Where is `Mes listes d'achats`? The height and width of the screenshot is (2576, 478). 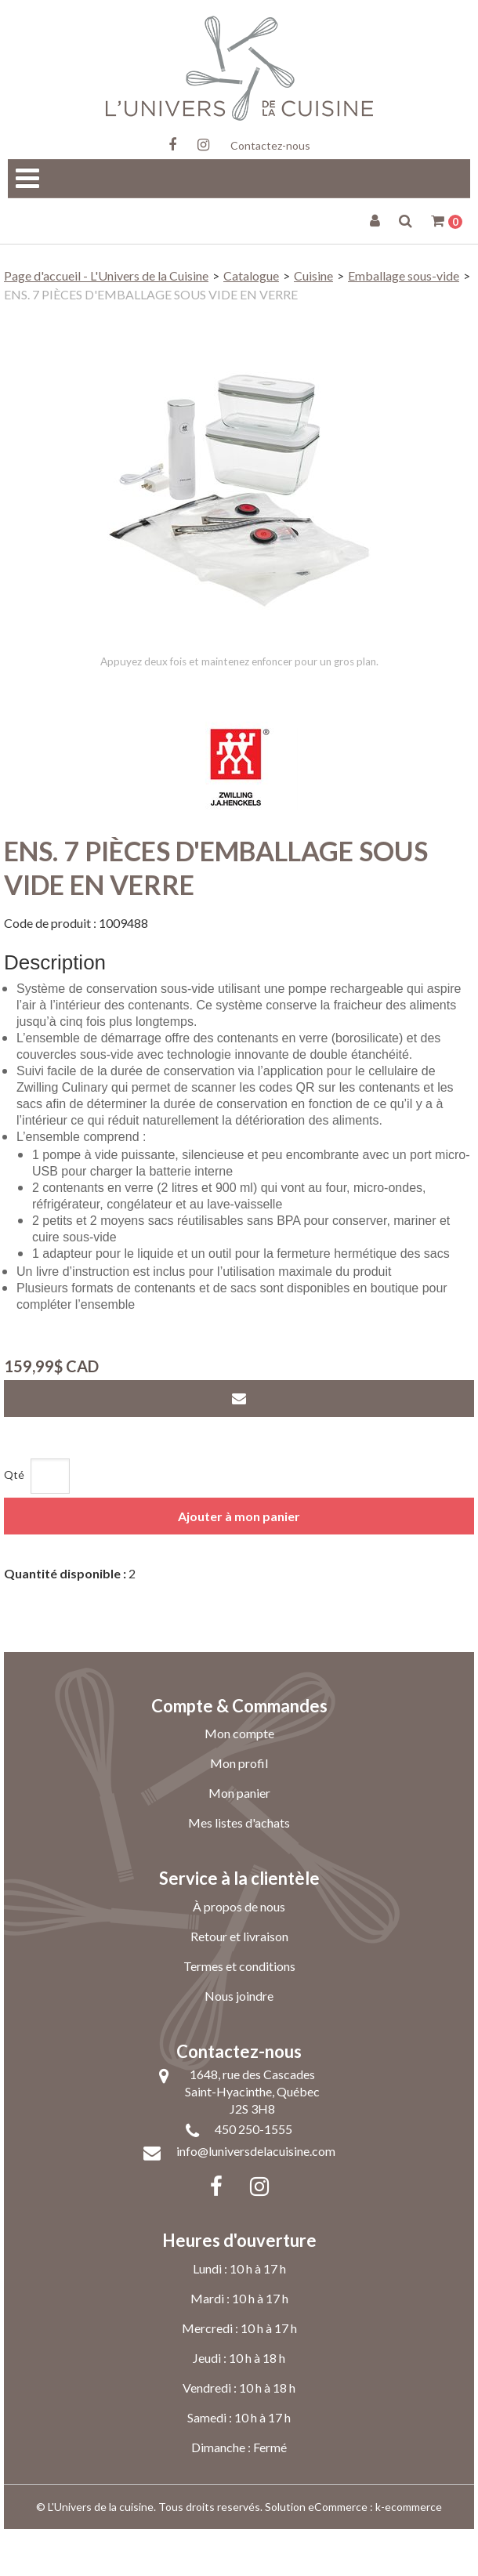
Mes listes d'achats is located at coordinates (239, 1869).